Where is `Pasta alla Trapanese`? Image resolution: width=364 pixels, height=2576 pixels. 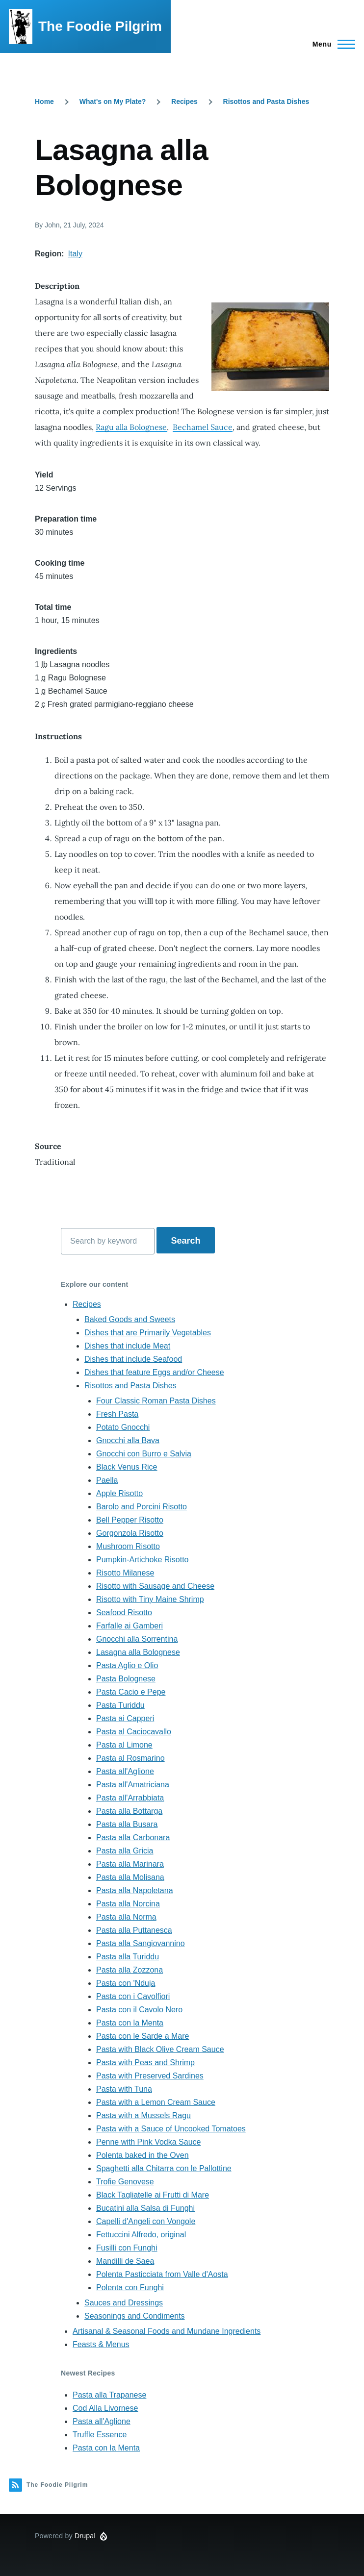
Pasta alla Trapanese is located at coordinates (109, 2395).